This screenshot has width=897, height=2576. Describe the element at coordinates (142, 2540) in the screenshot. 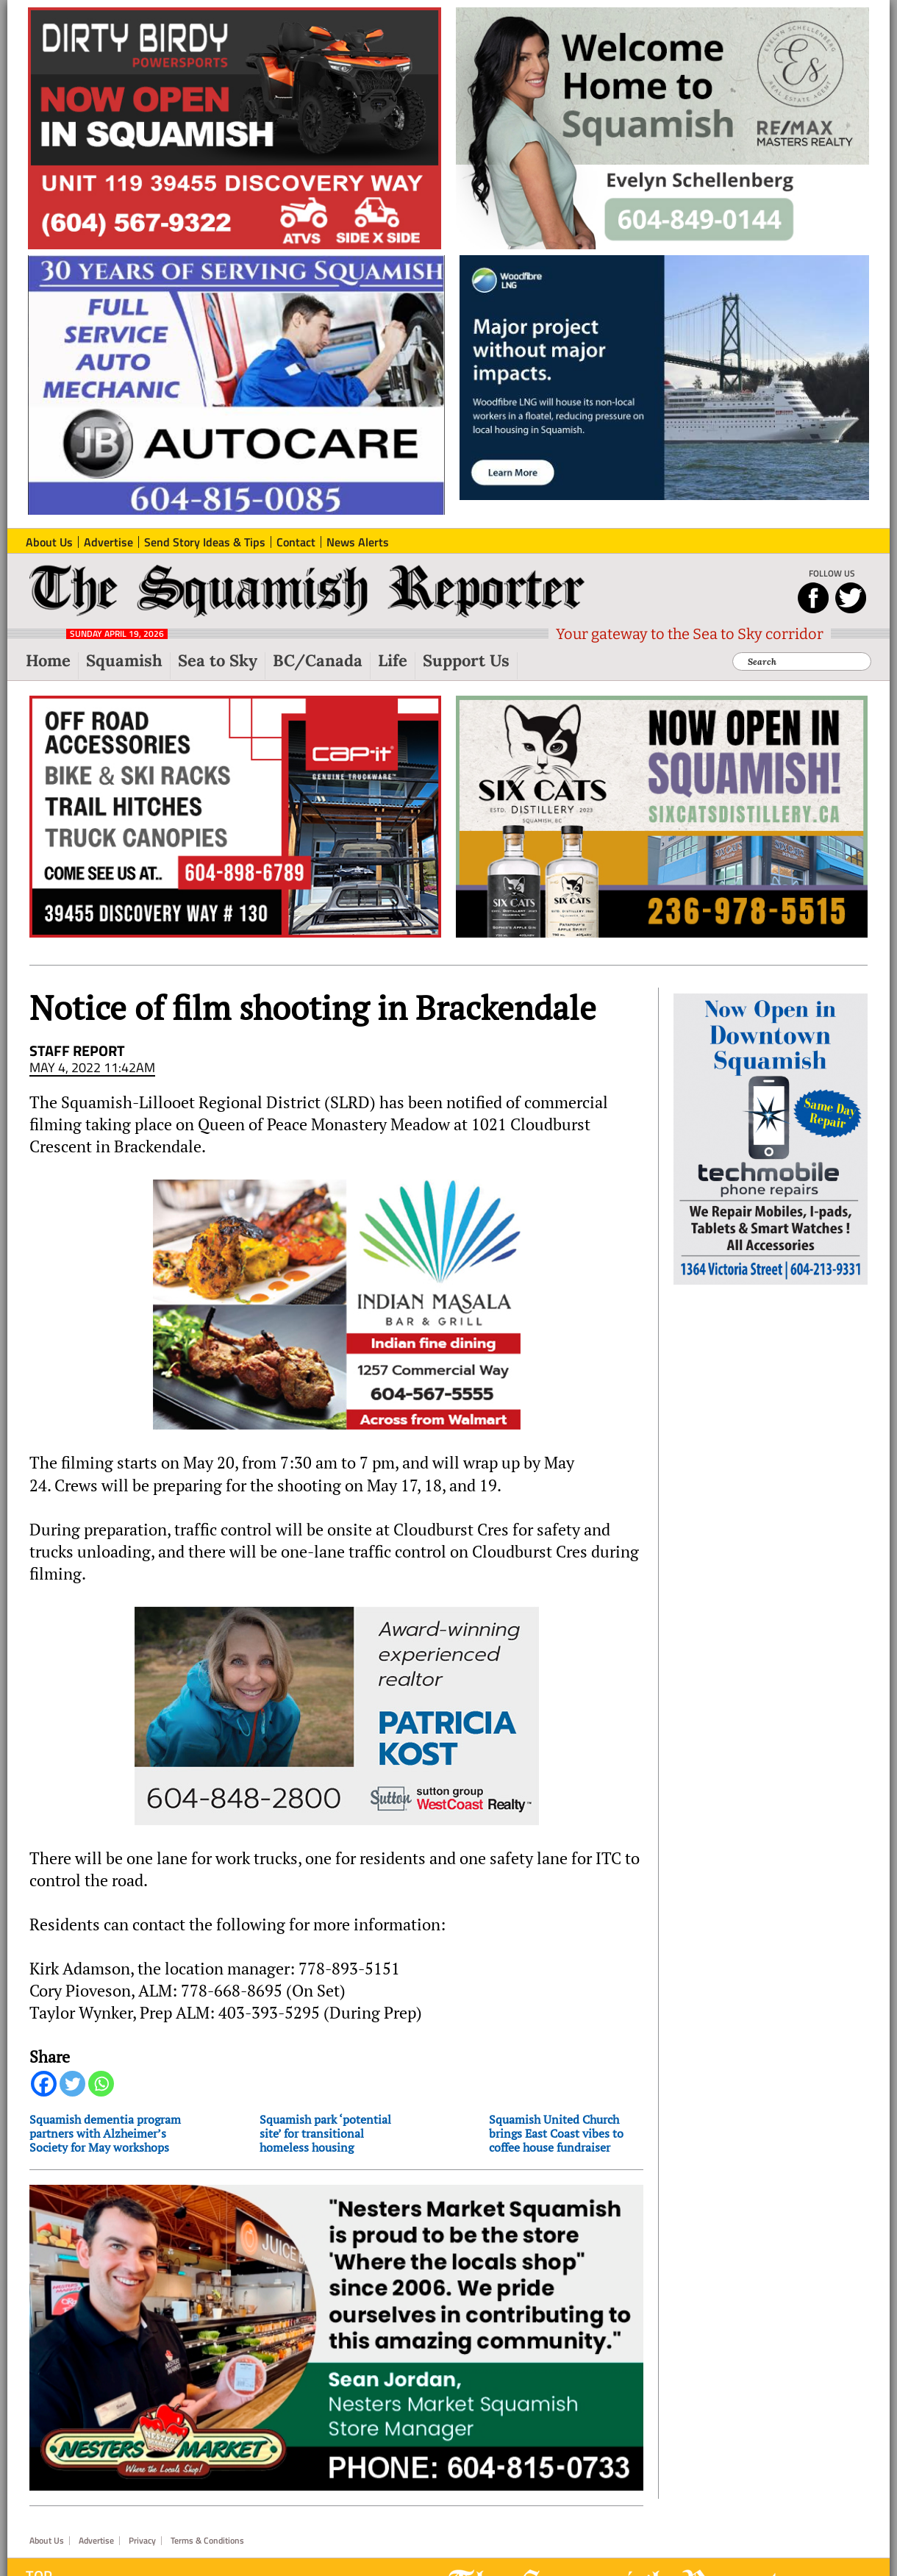

I see `Privacy` at that location.